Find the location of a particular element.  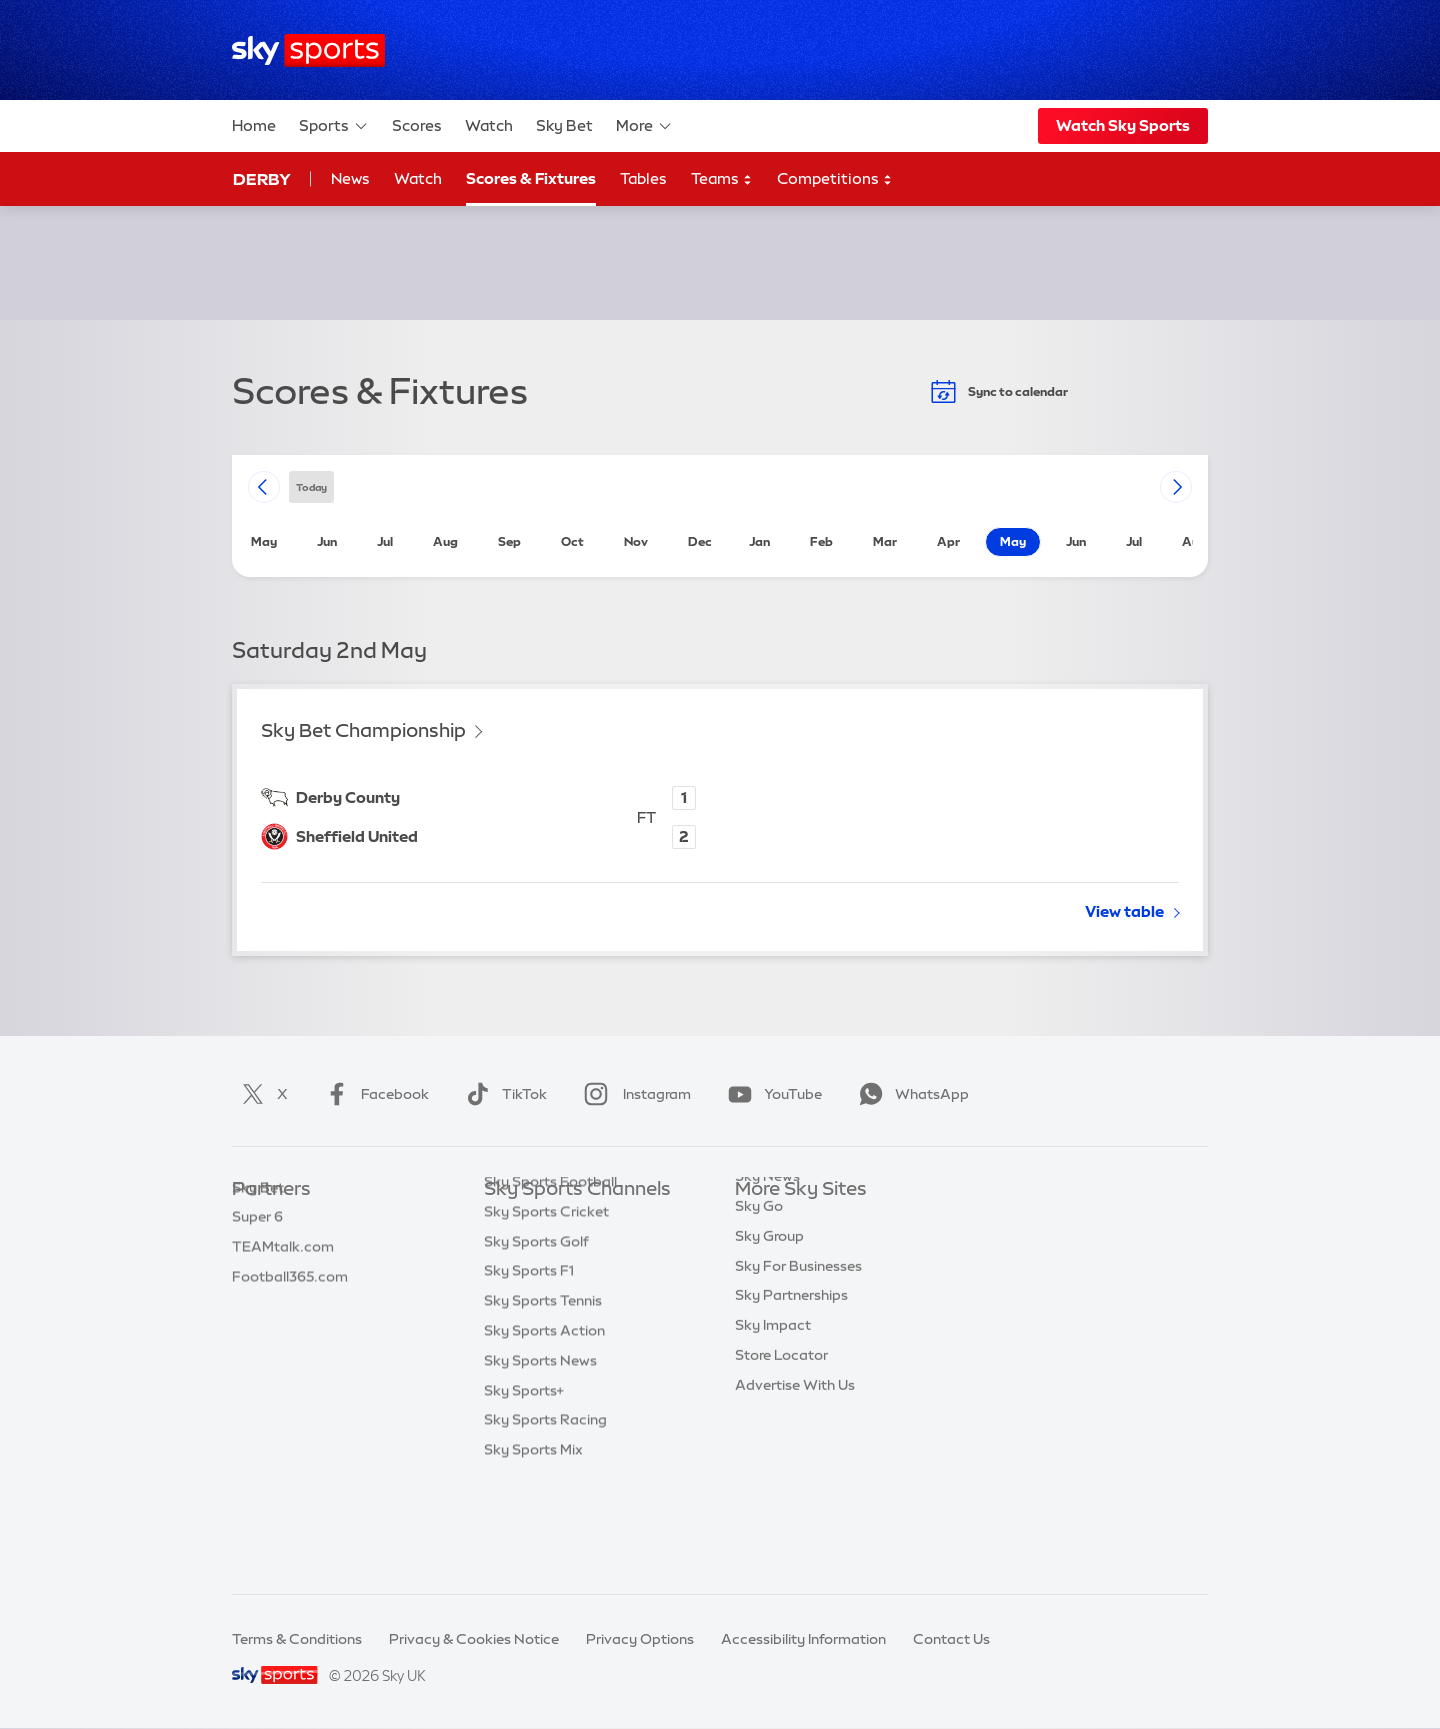

Sky Partnerships is located at coordinates (791, 1368).